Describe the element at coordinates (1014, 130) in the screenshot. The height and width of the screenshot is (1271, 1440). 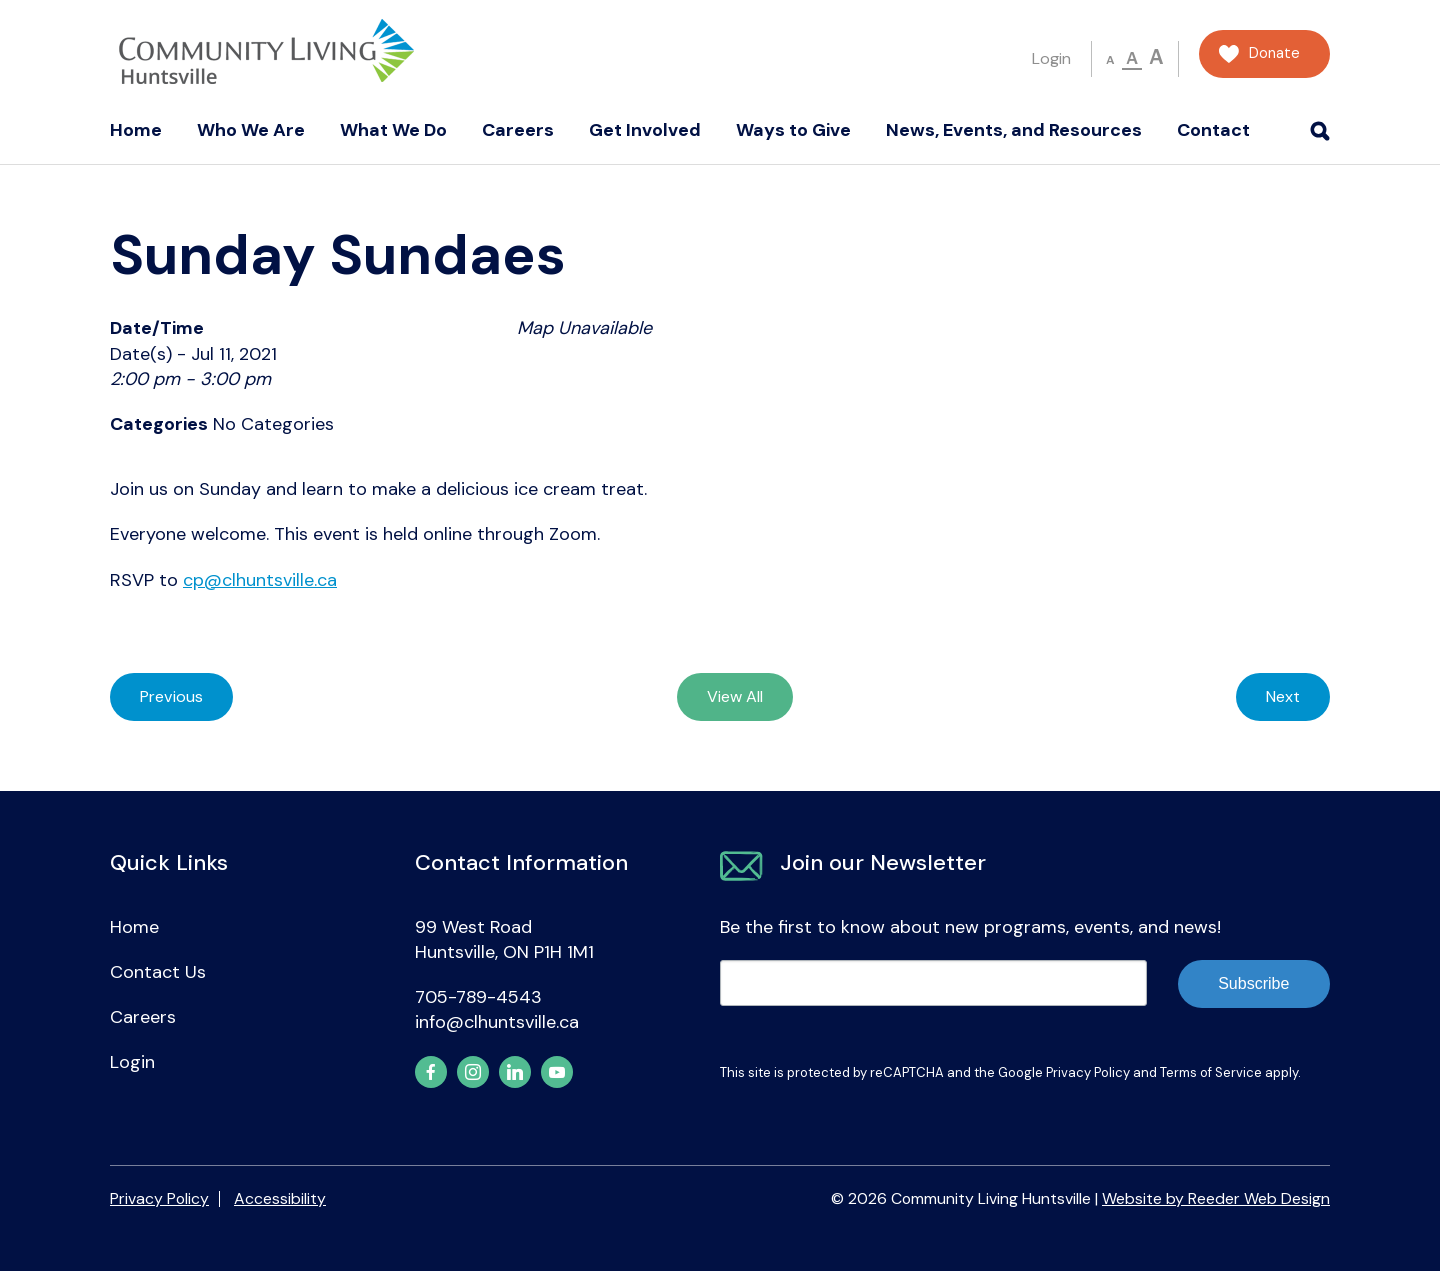
I see `News, Events, and Resources` at that location.